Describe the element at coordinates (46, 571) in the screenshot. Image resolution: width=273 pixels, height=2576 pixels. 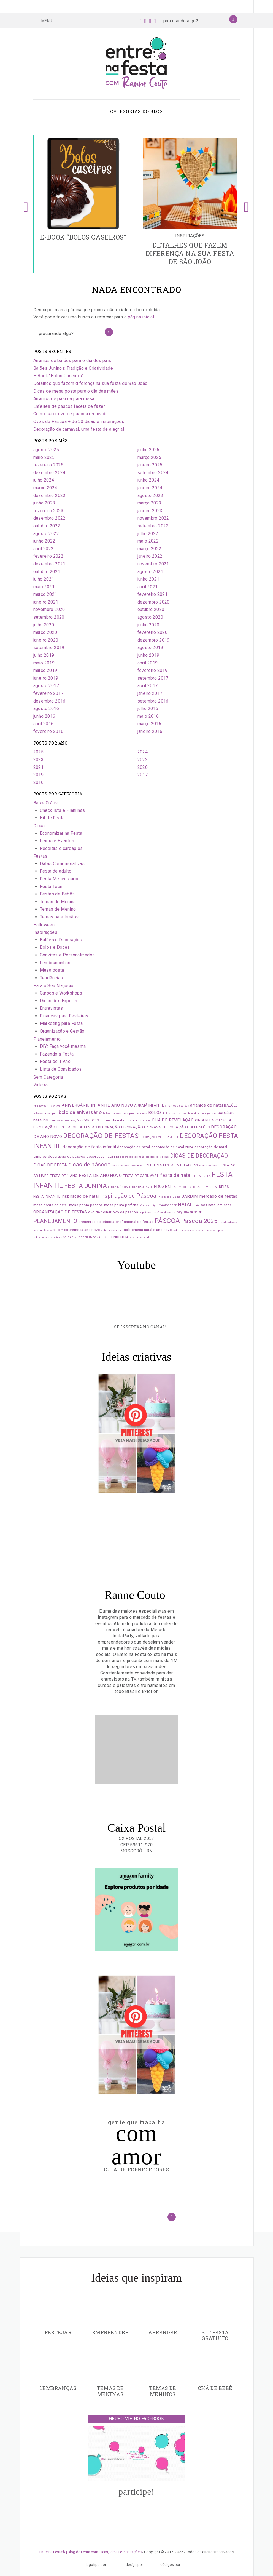
I see `outubro 2021` at that location.